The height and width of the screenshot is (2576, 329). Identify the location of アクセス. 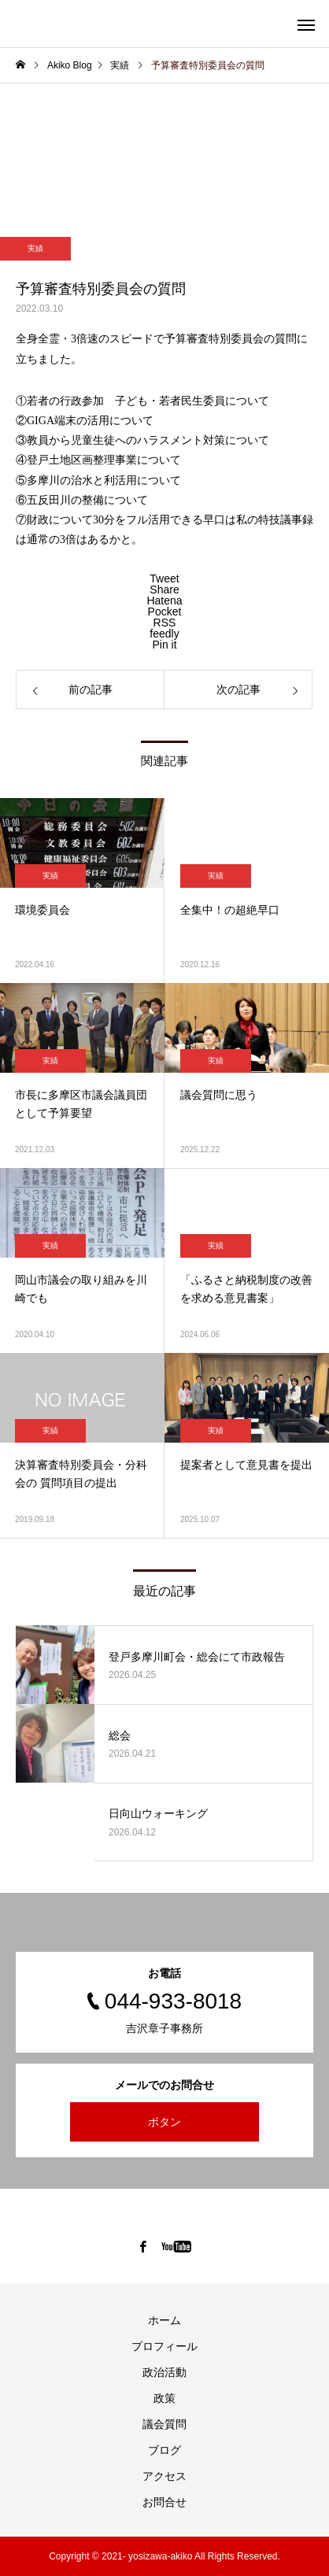
(164, 2476).